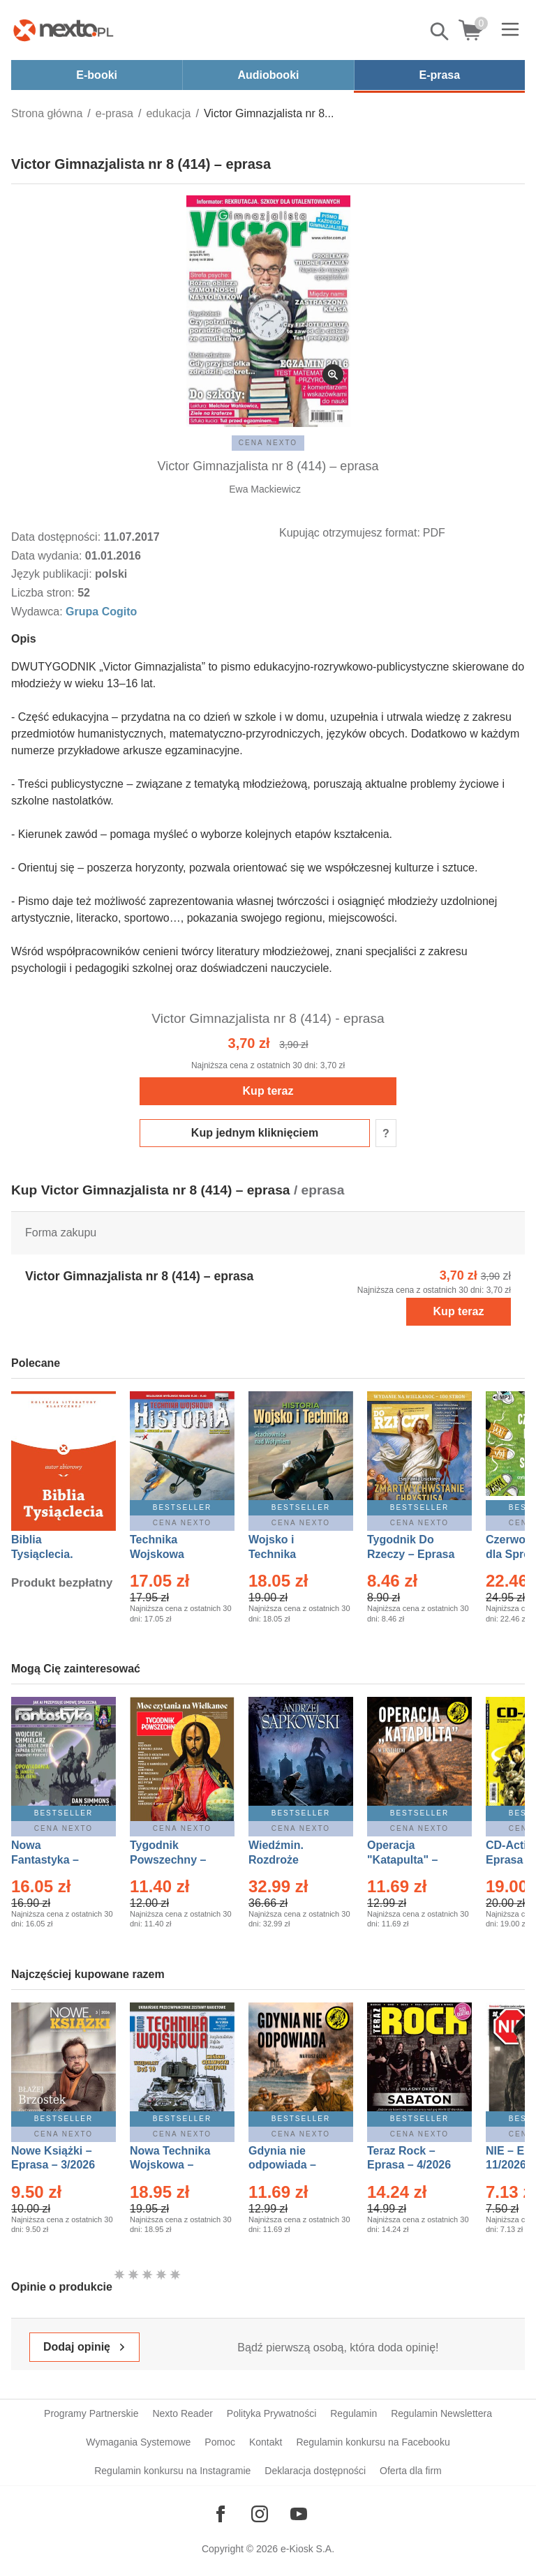 The height and width of the screenshot is (2576, 536). What do you see at coordinates (315, 2470) in the screenshot?
I see `Deklaracja dostępności` at bounding box center [315, 2470].